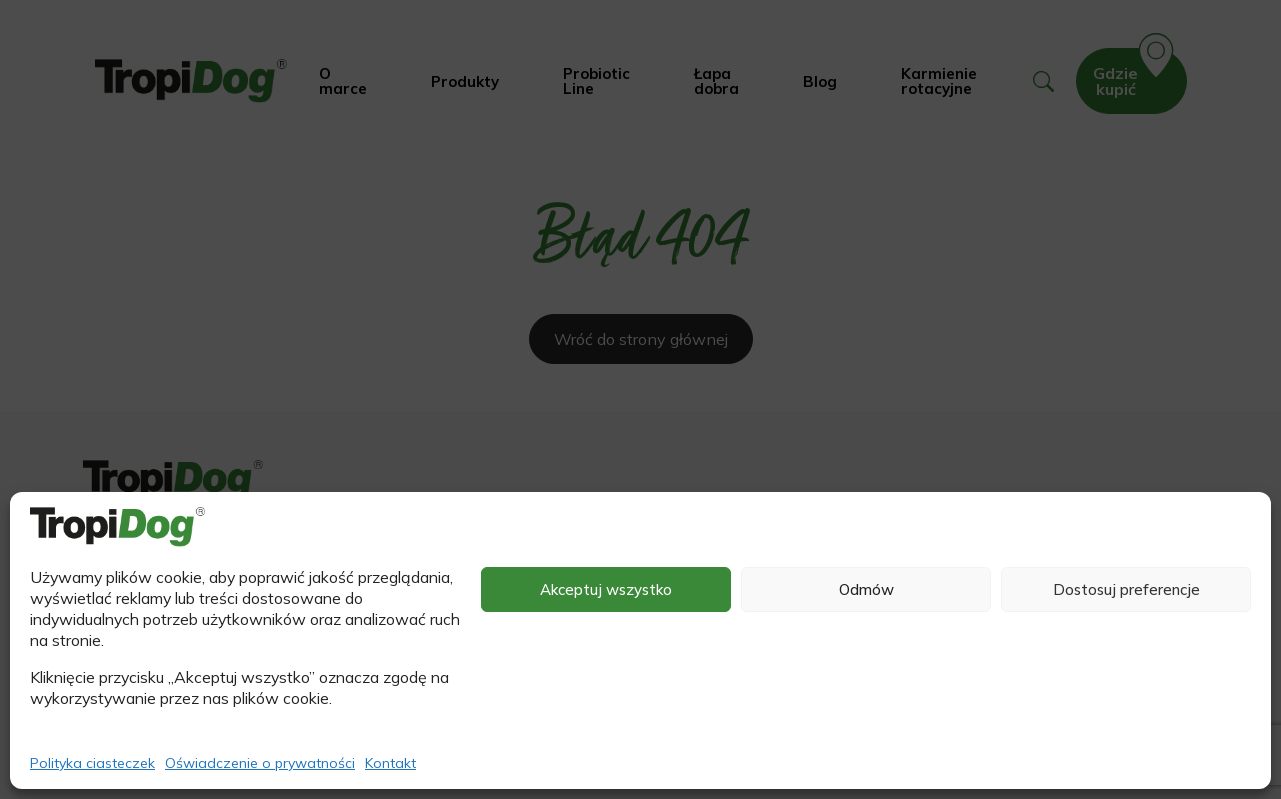  What do you see at coordinates (1126, 589) in the screenshot?
I see `Dostosuj preferencje` at bounding box center [1126, 589].